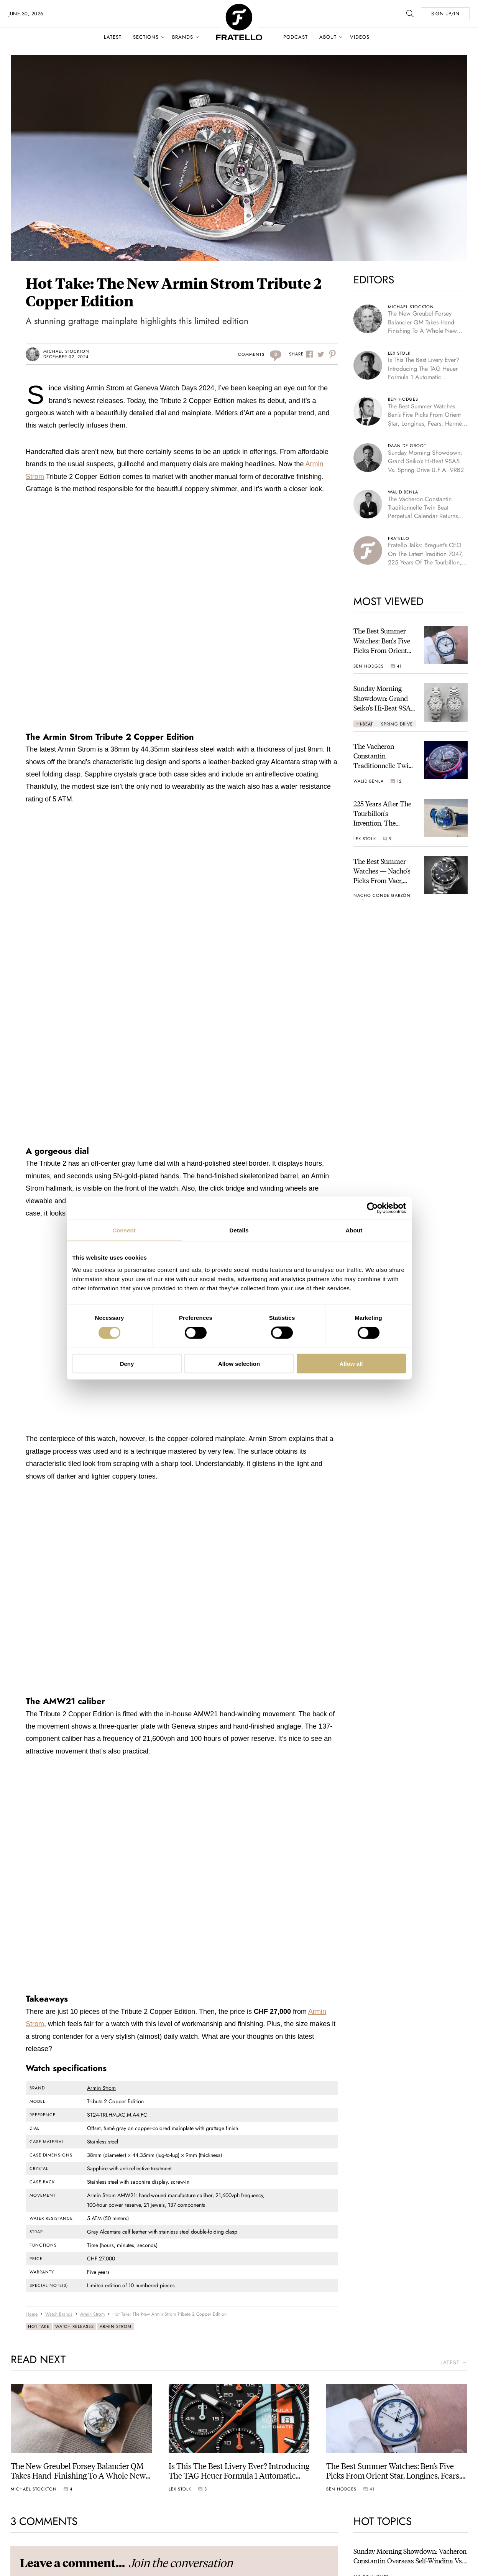 This screenshot has width=478, height=2576. What do you see at coordinates (351, 1363) in the screenshot?
I see `Allow all` at bounding box center [351, 1363].